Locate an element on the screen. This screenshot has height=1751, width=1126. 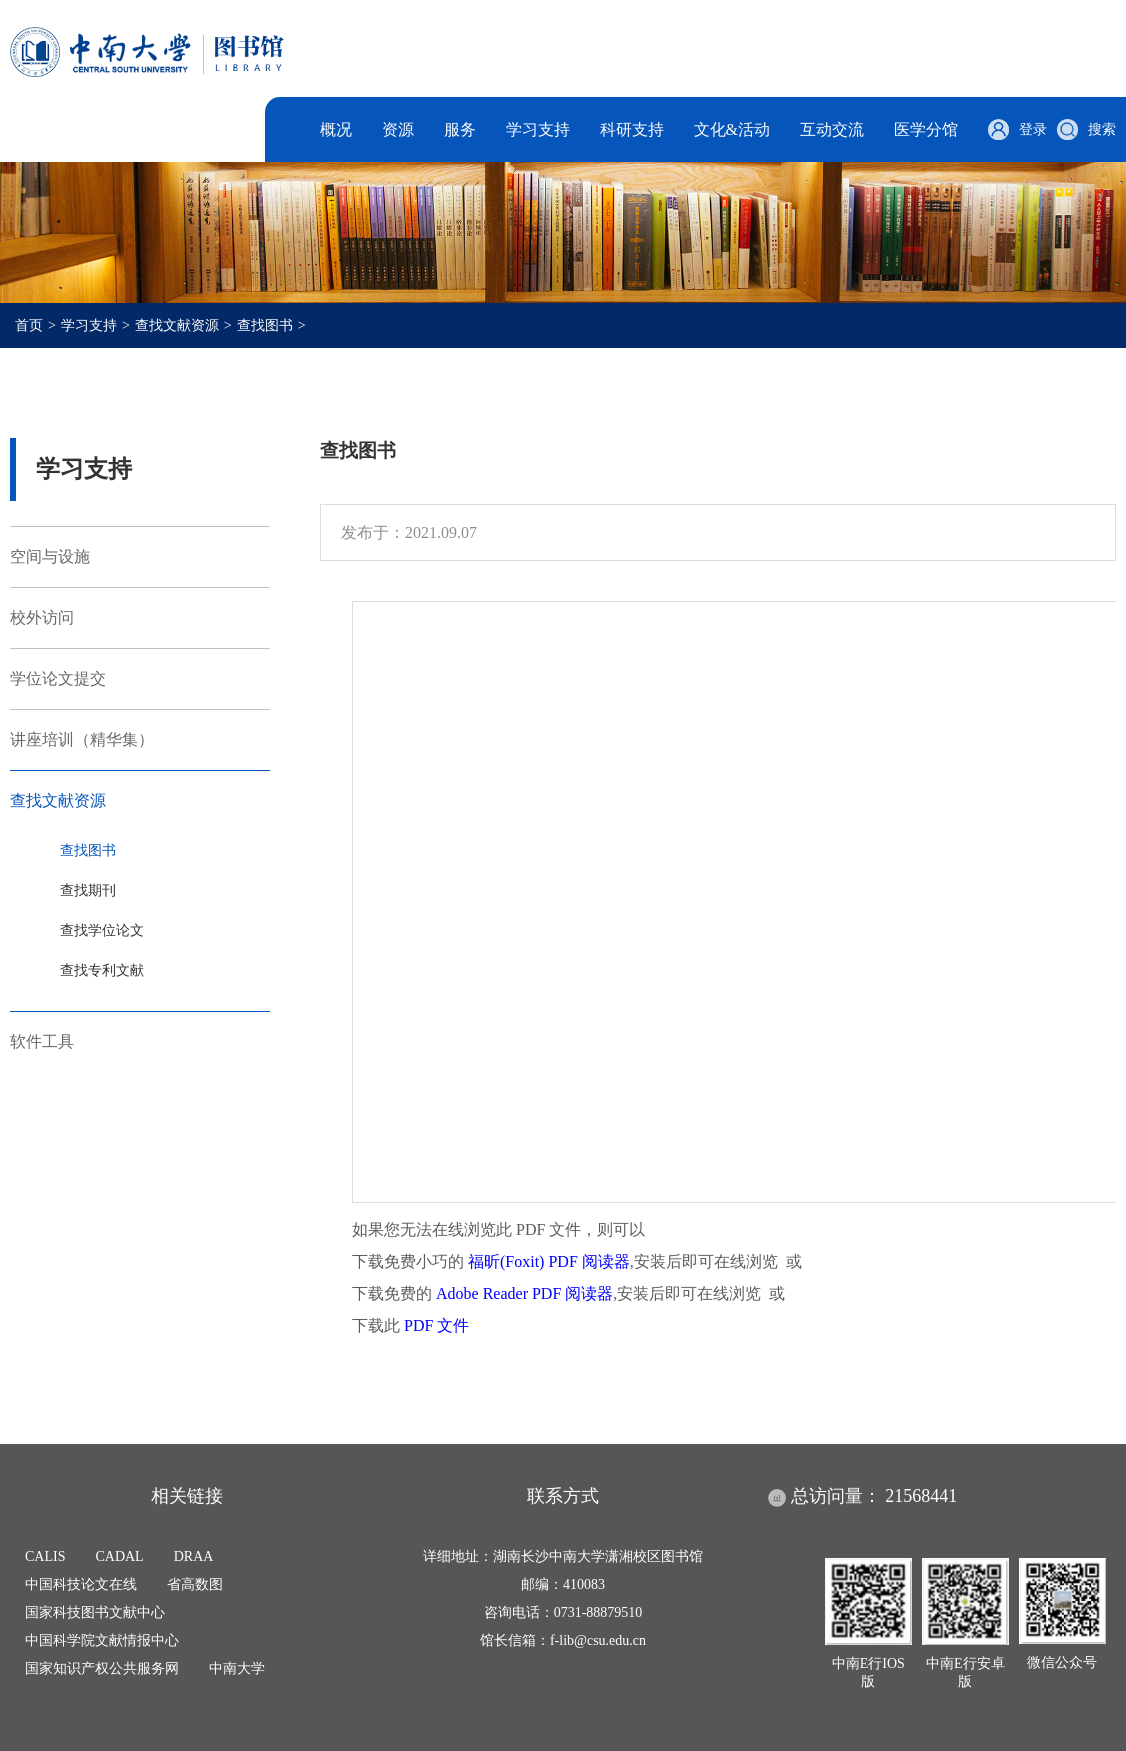
省高数图 is located at coordinates (195, 1584).